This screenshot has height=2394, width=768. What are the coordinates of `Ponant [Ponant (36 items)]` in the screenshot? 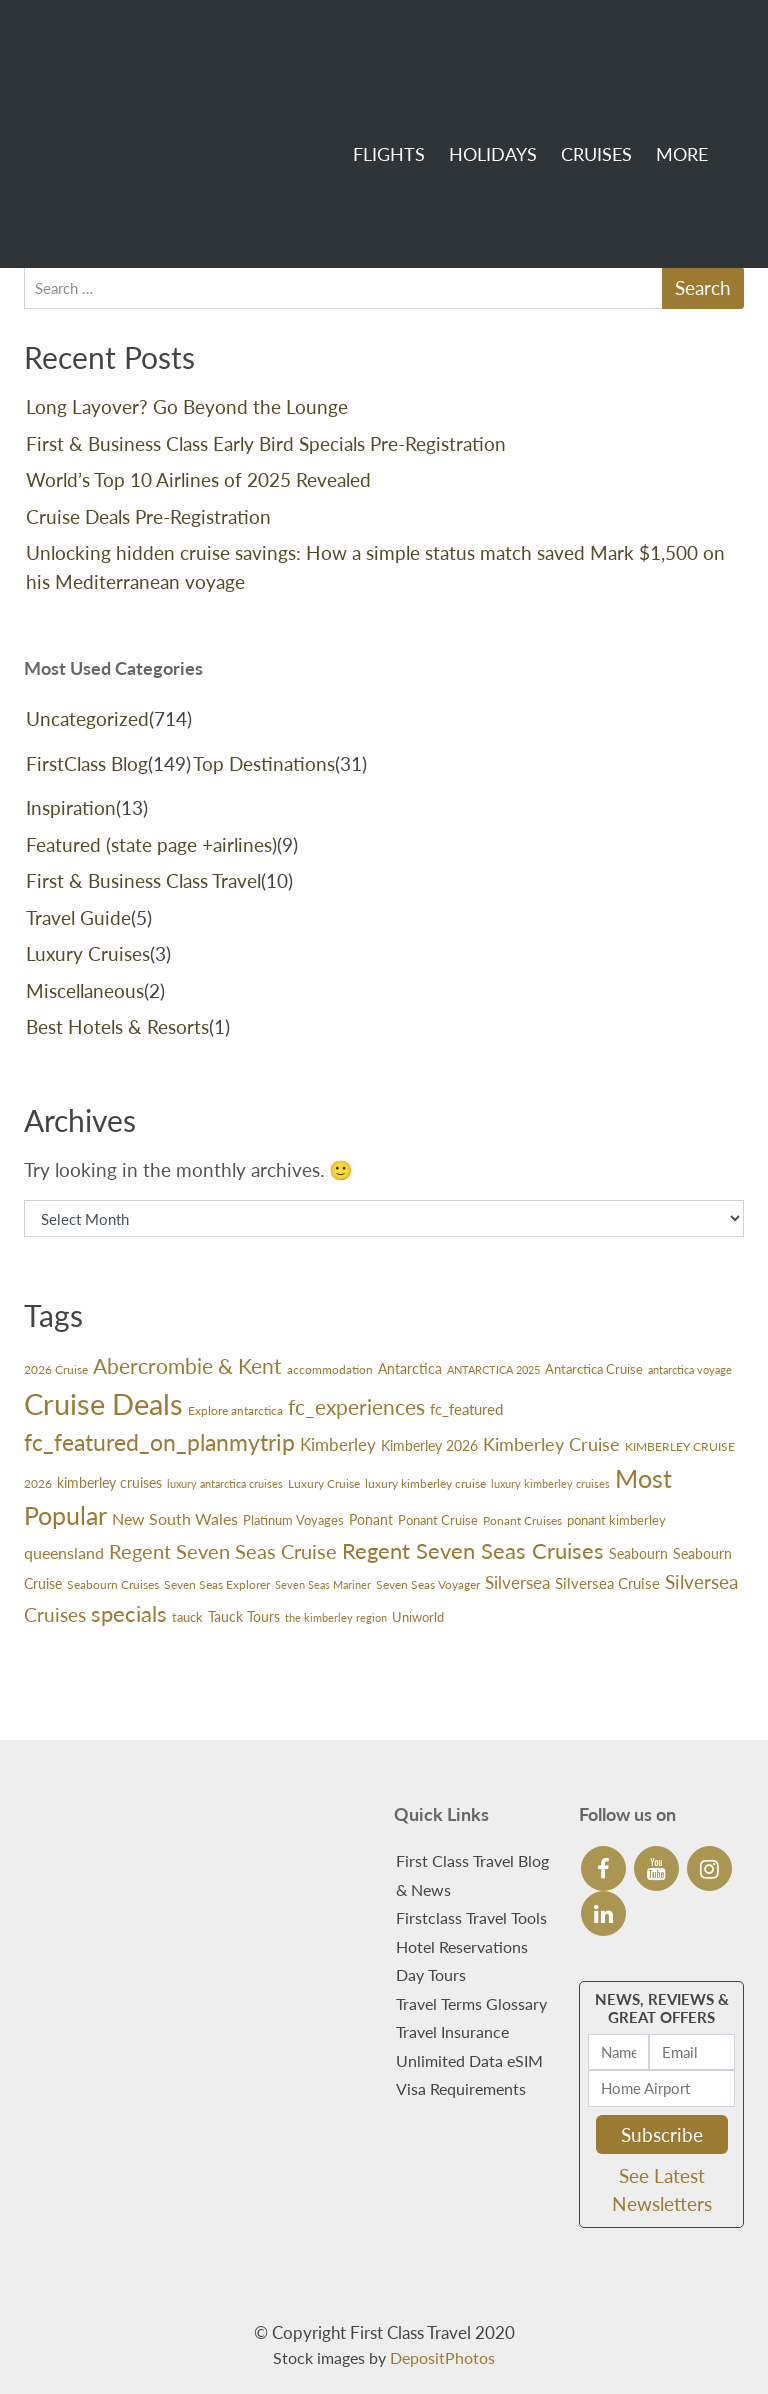 It's located at (371, 1519).